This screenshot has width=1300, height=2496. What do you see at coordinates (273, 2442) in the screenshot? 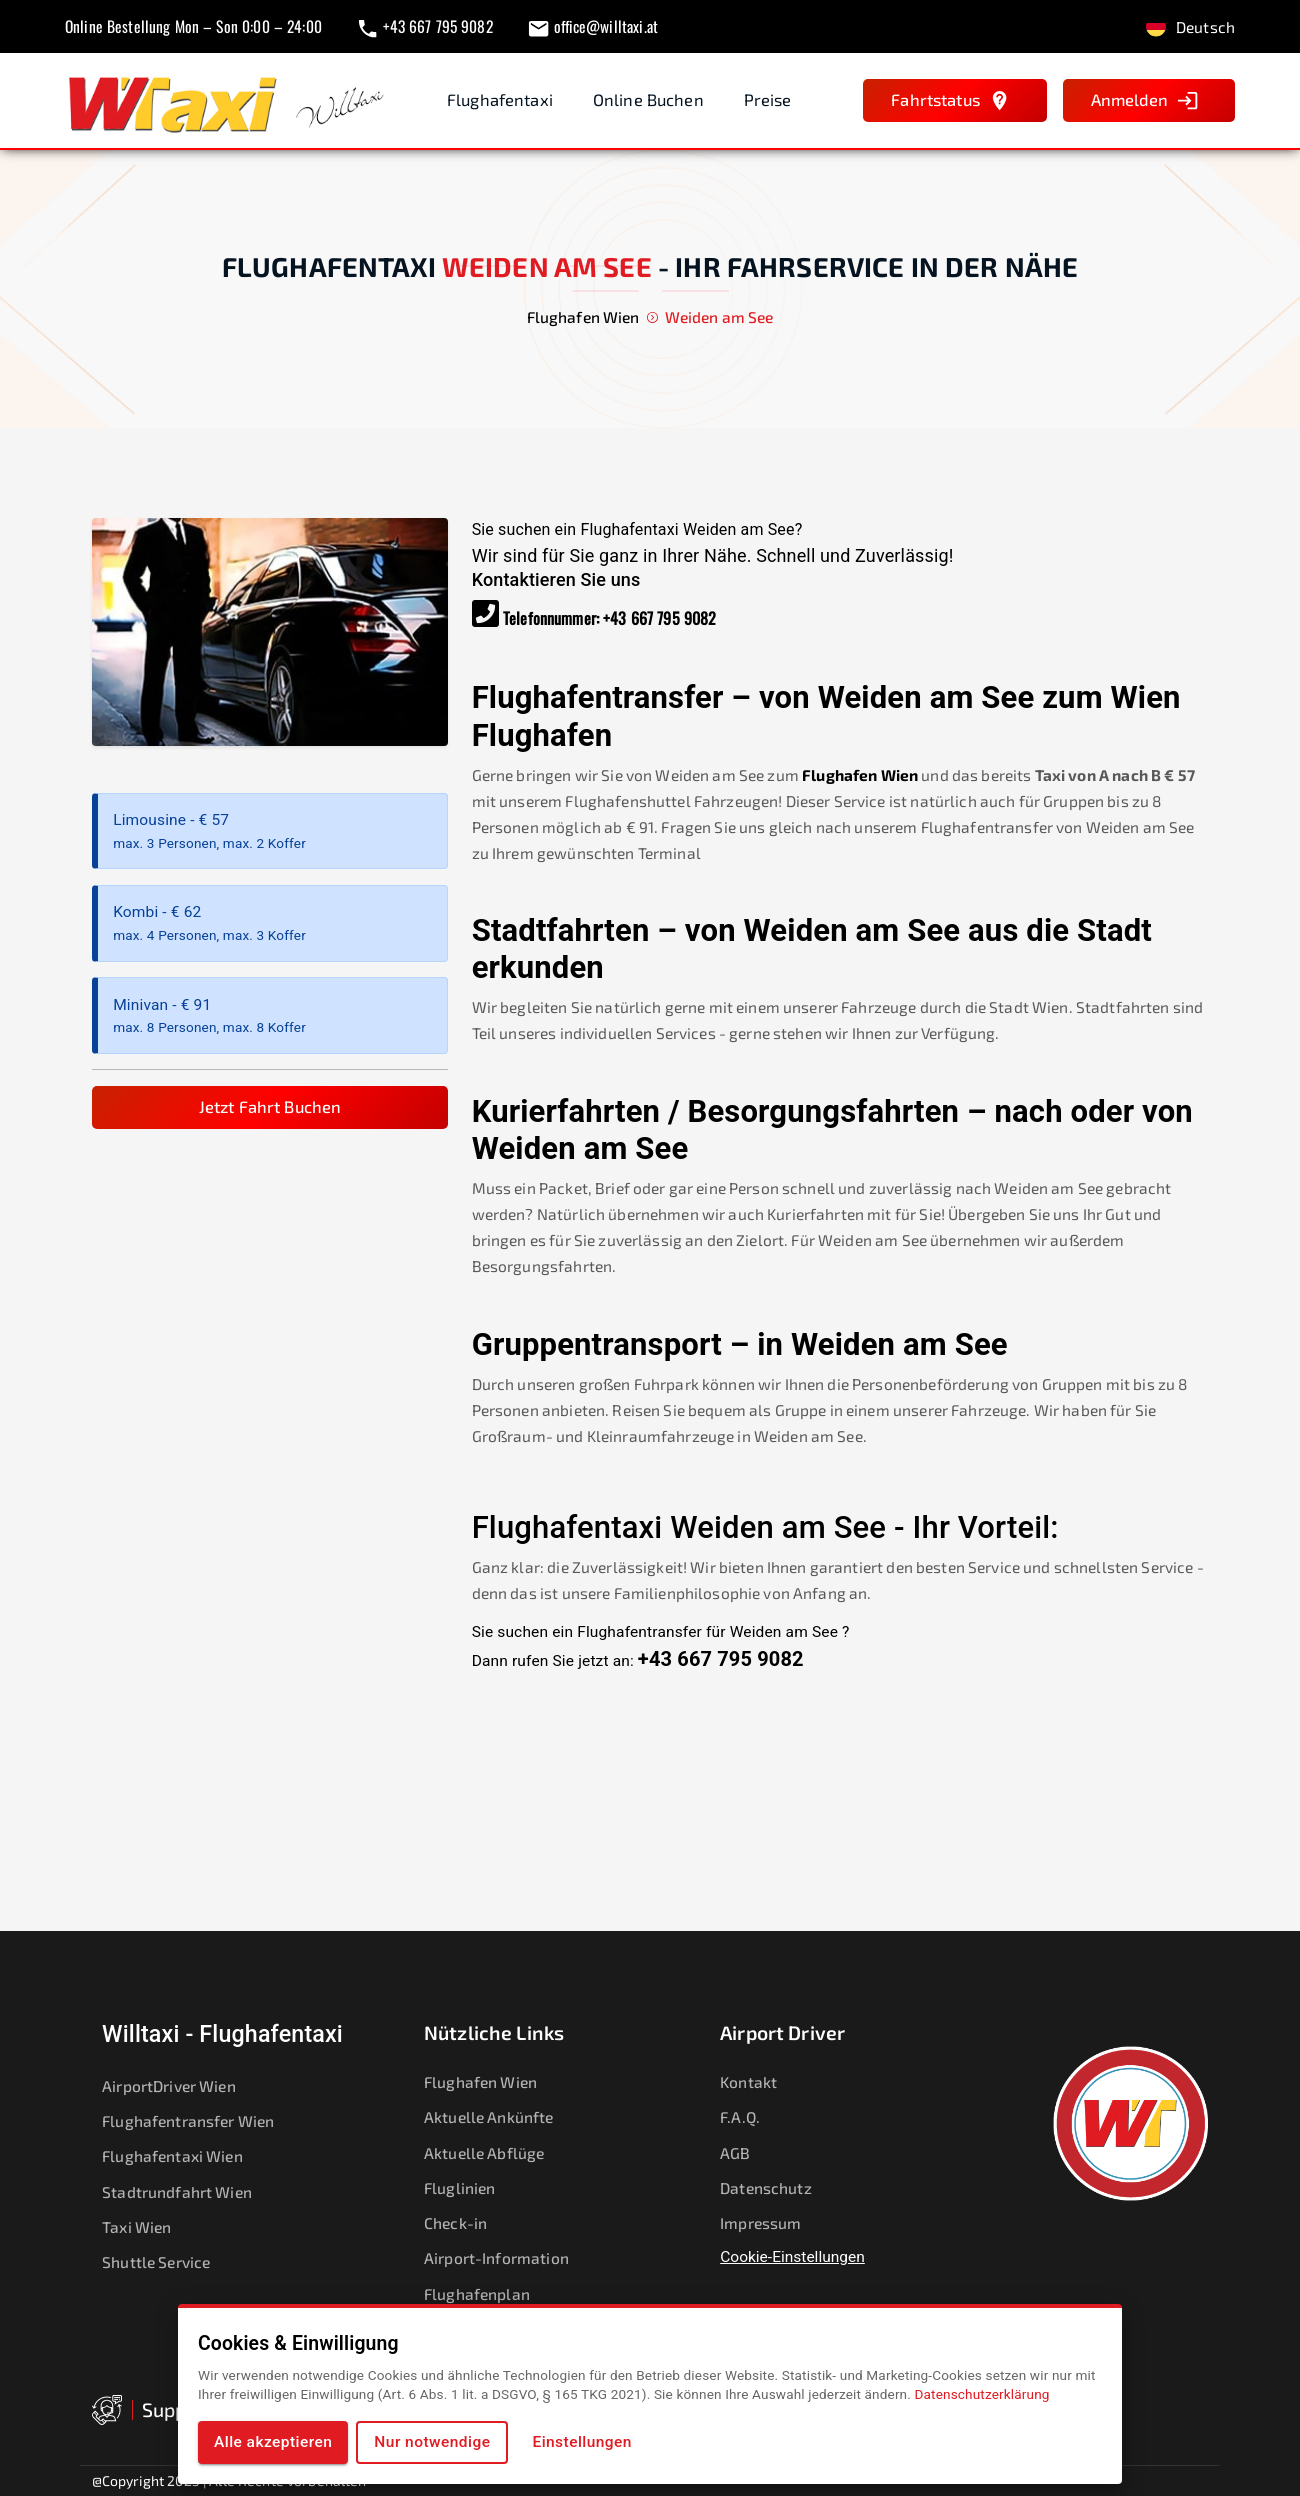
I see `Alle akzeptieren` at bounding box center [273, 2442].